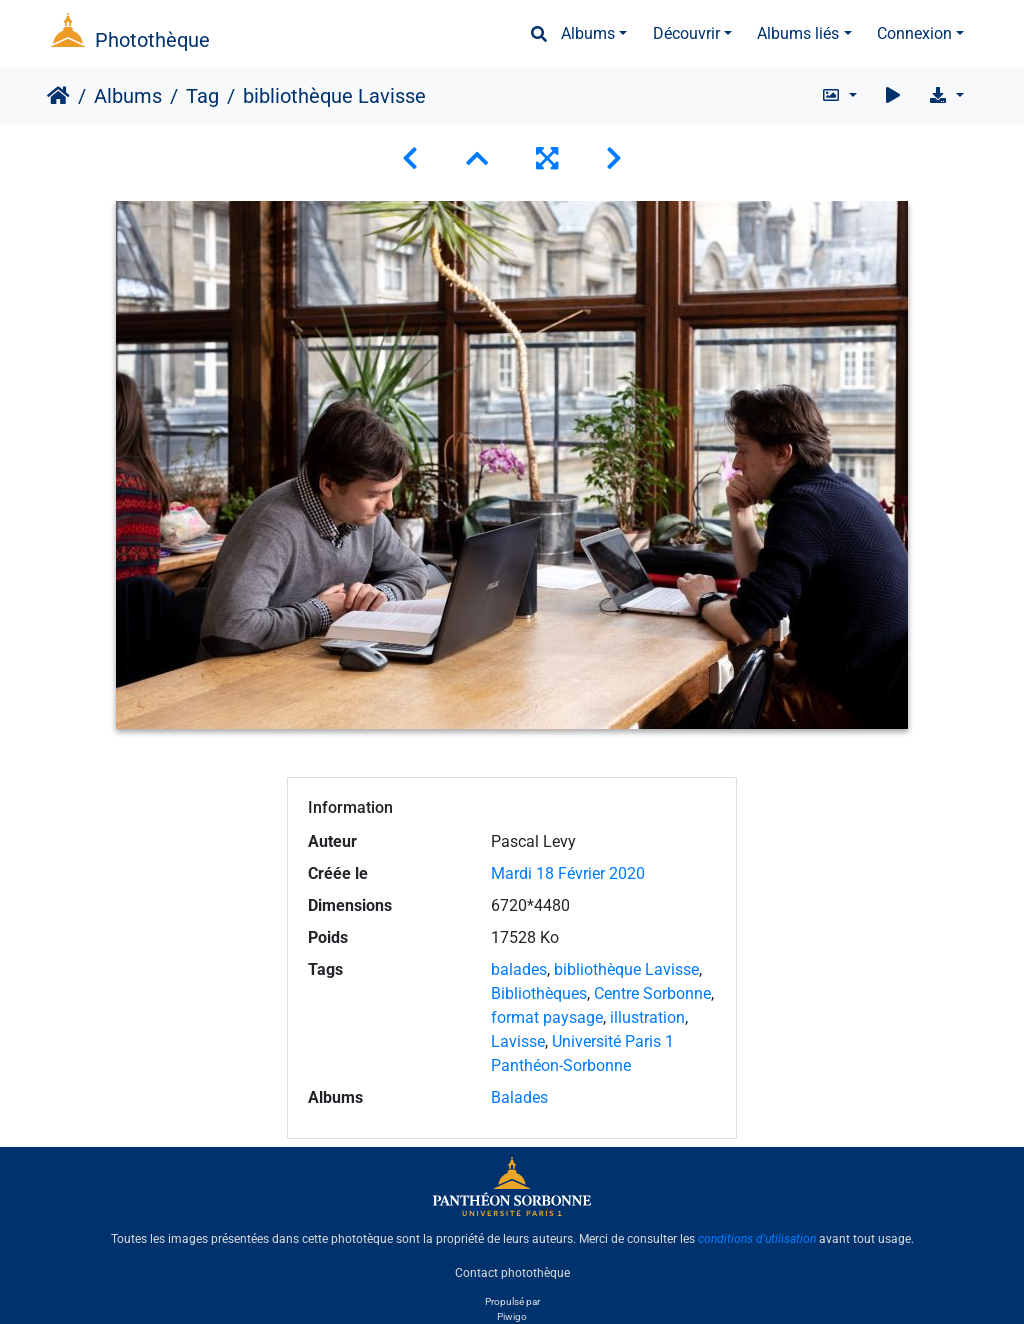 This screenshot has width=1024, height=1324. I want to click on Accueil, so click(58, 96).